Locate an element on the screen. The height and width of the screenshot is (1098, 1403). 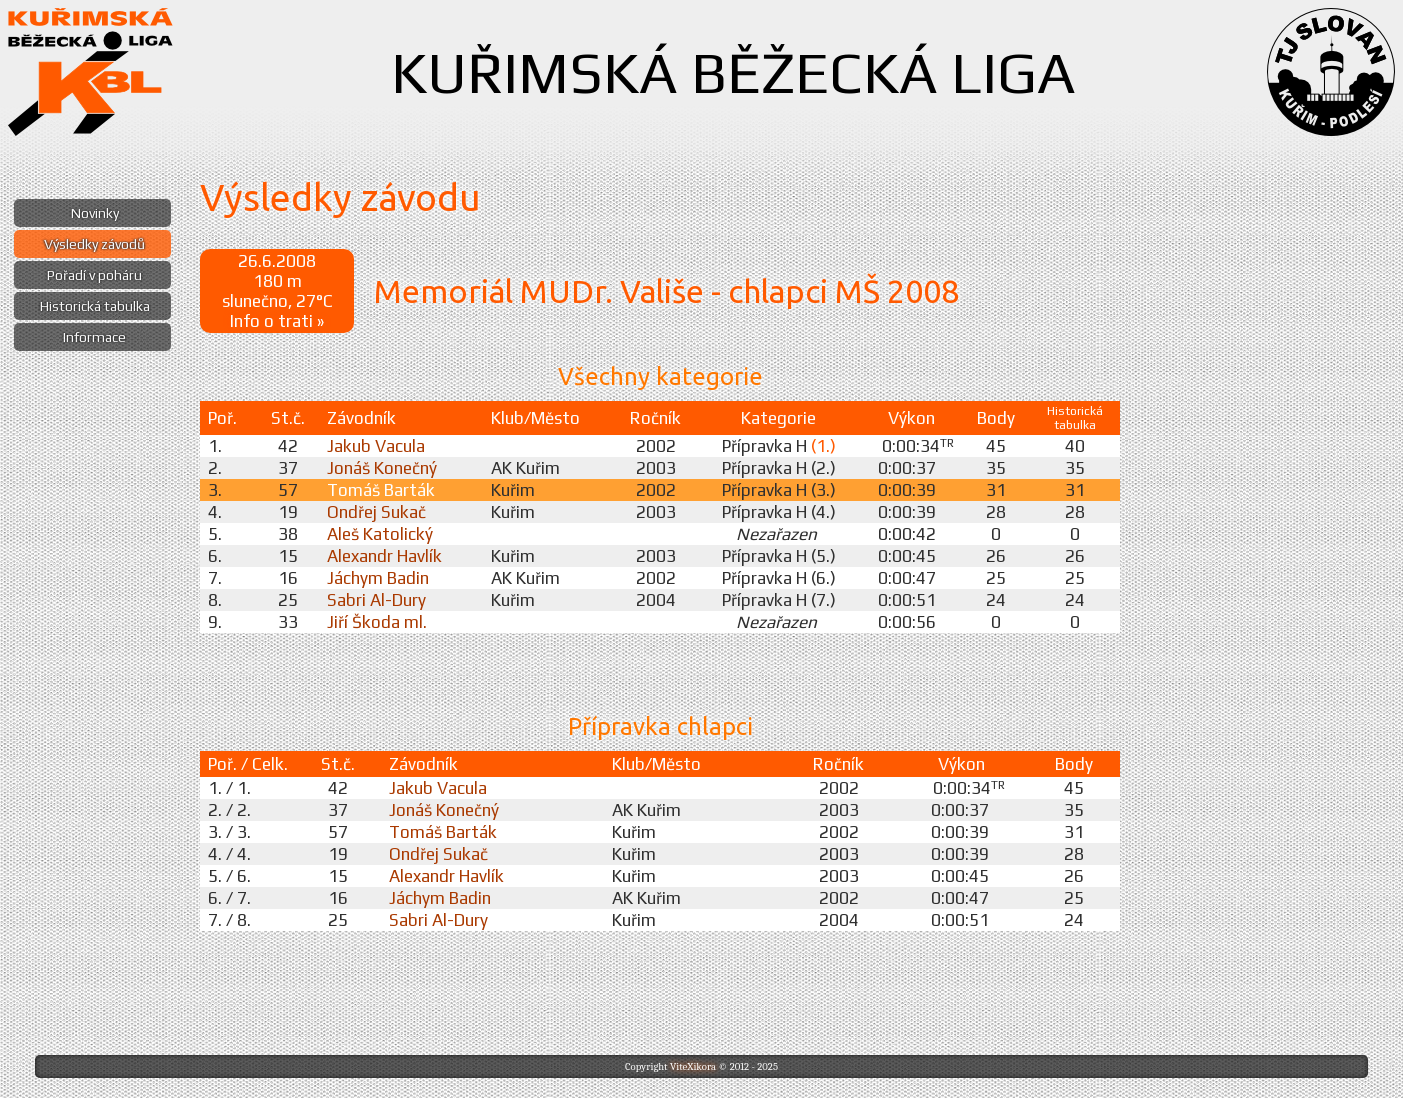
Informace is located at coordinates (94, 337).